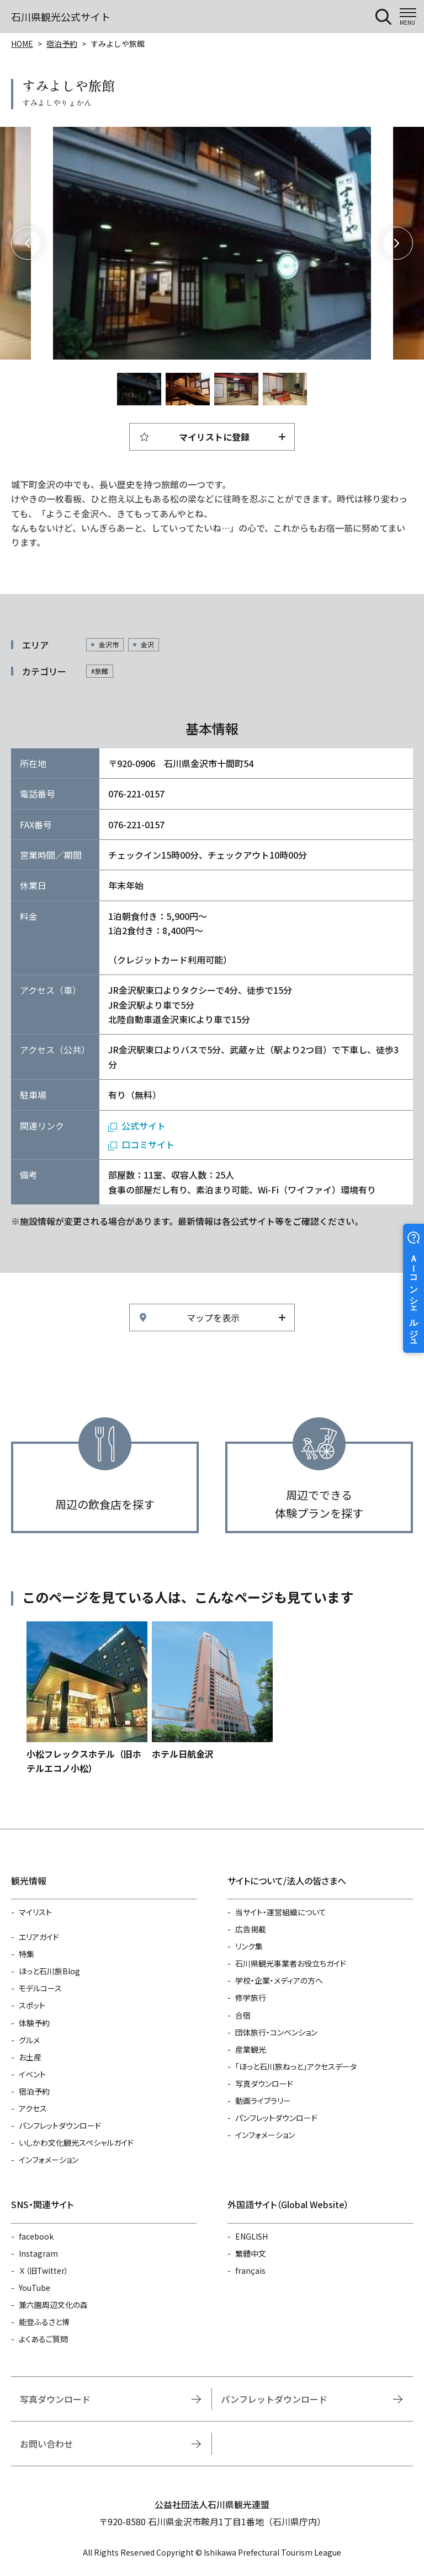 The height and width of the screenshot is (2576, 424). Describe the element at coordinates (250, 1997) in the screenshot. I see `修学旅行` at that location.